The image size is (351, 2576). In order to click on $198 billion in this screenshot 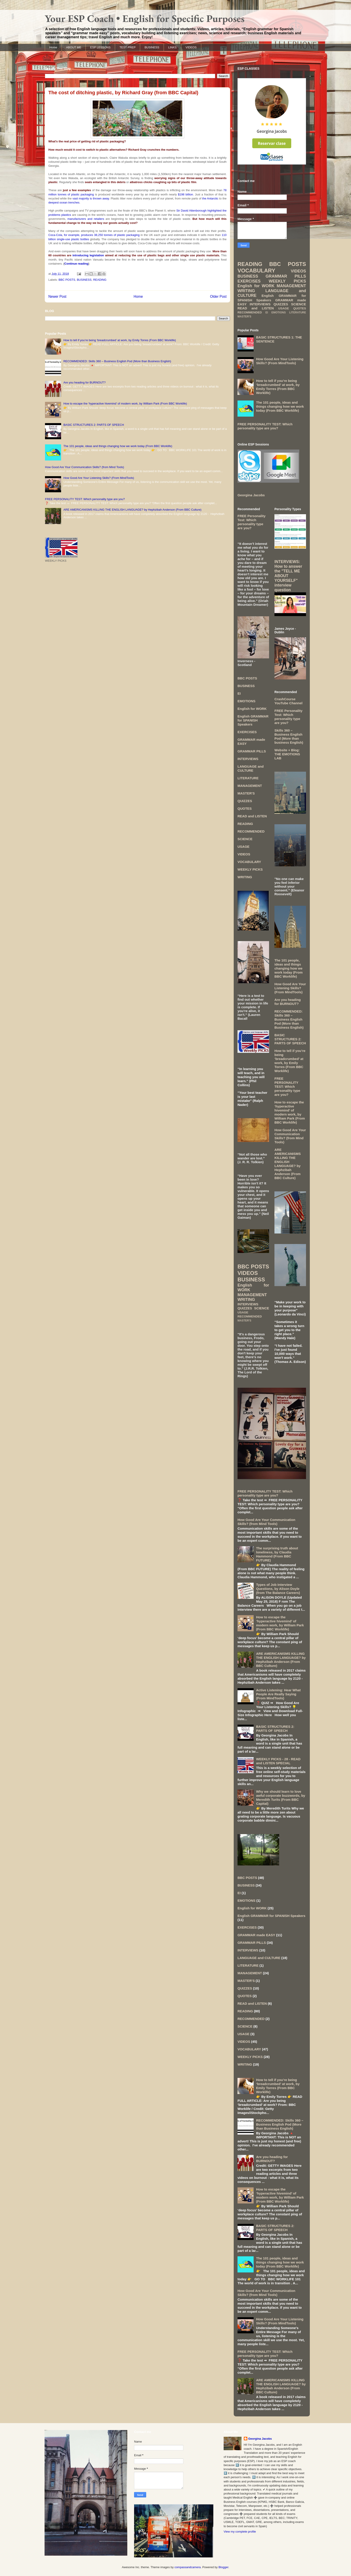, I will do `click(185, 194)`.